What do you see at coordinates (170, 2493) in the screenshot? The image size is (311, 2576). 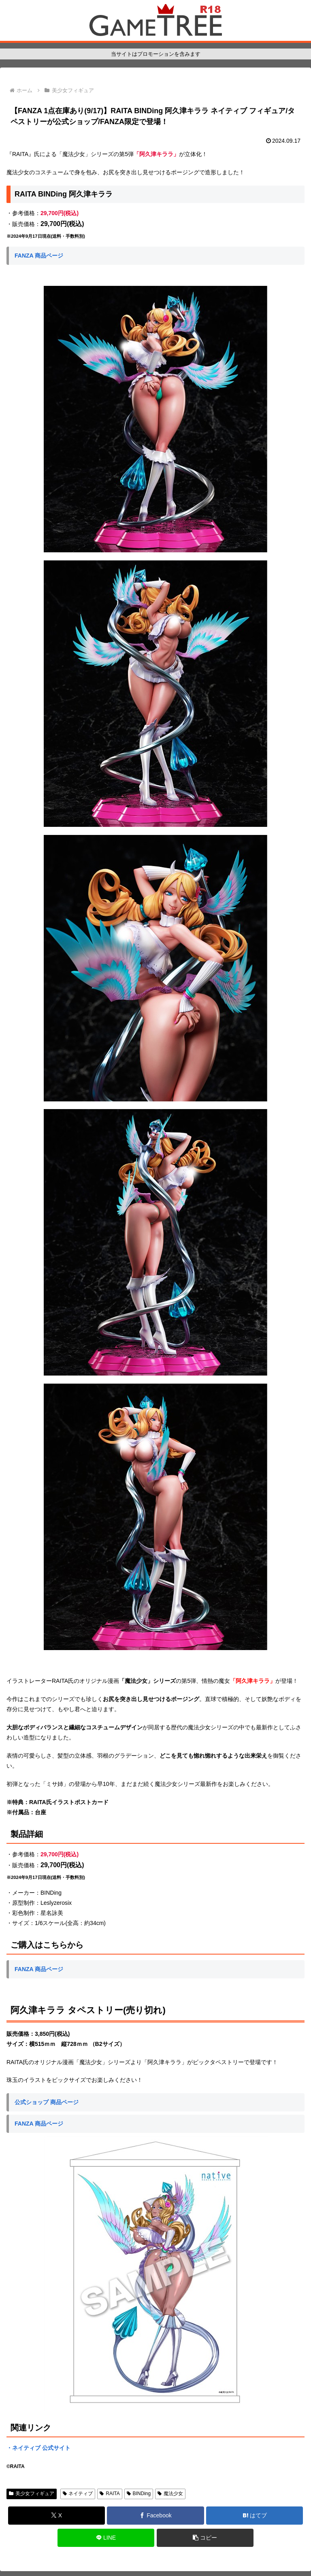 I see `魔法少女` at bounding box center [170, 2493].